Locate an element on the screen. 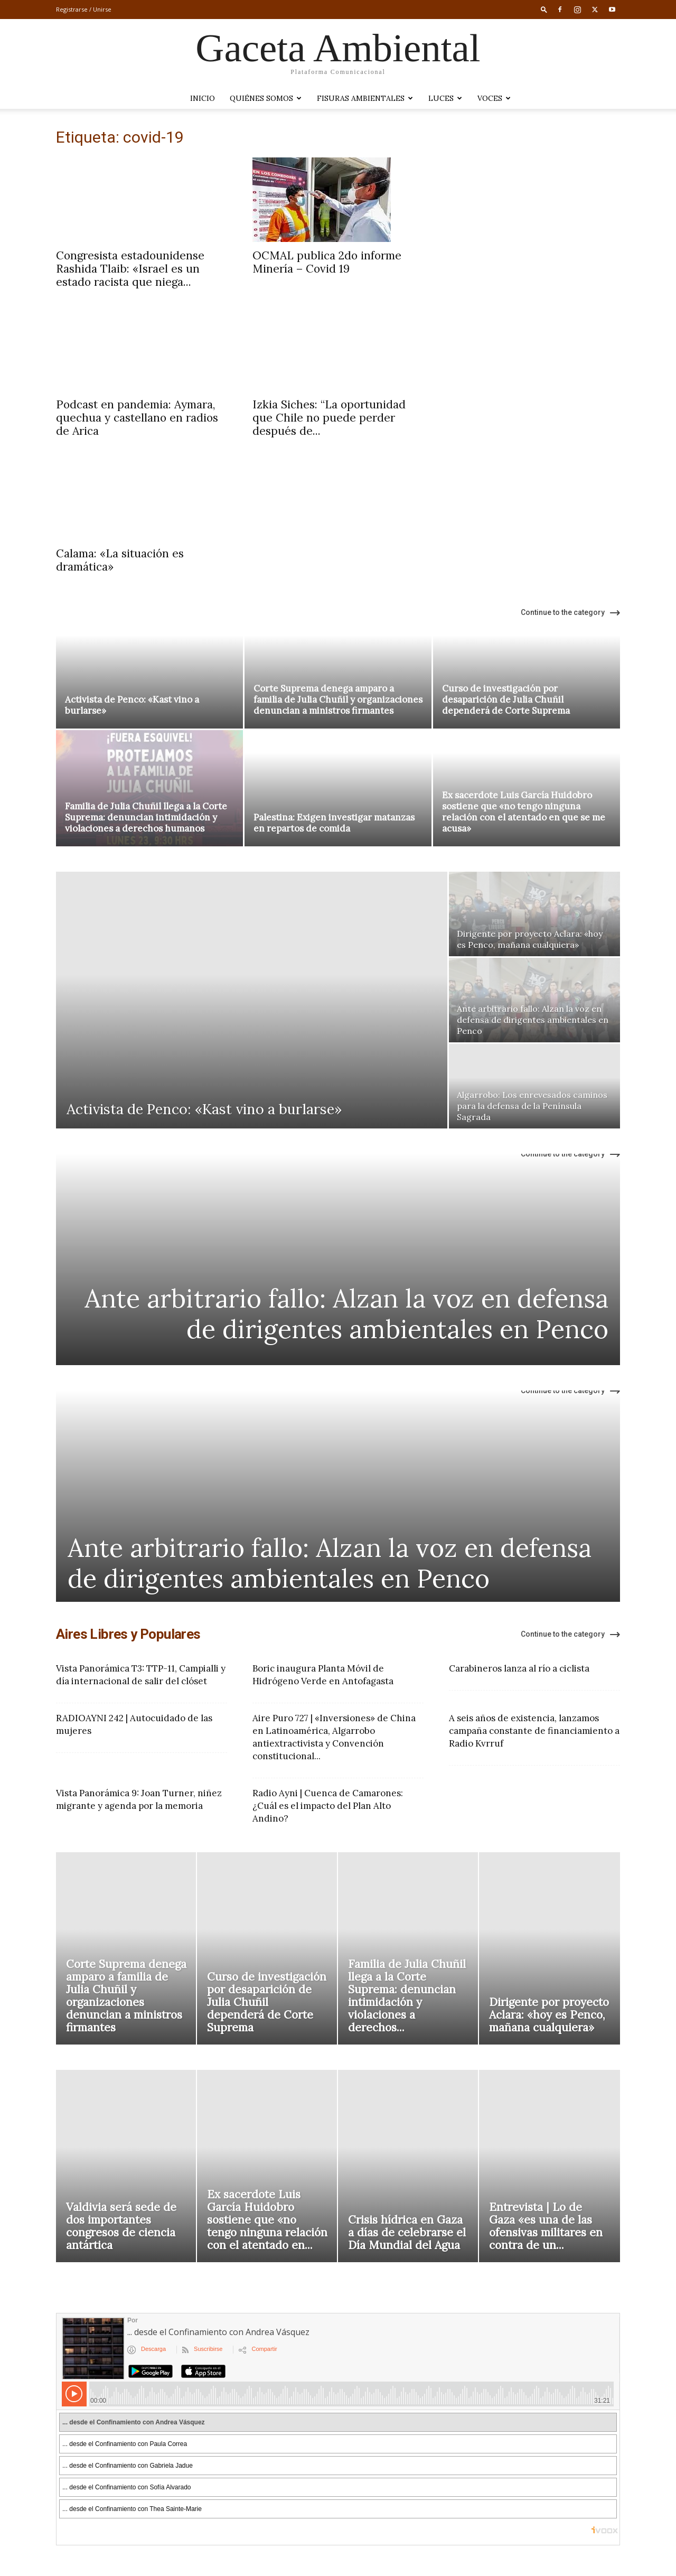  Fisuras Ambientales is located at coordinates (365, 98).